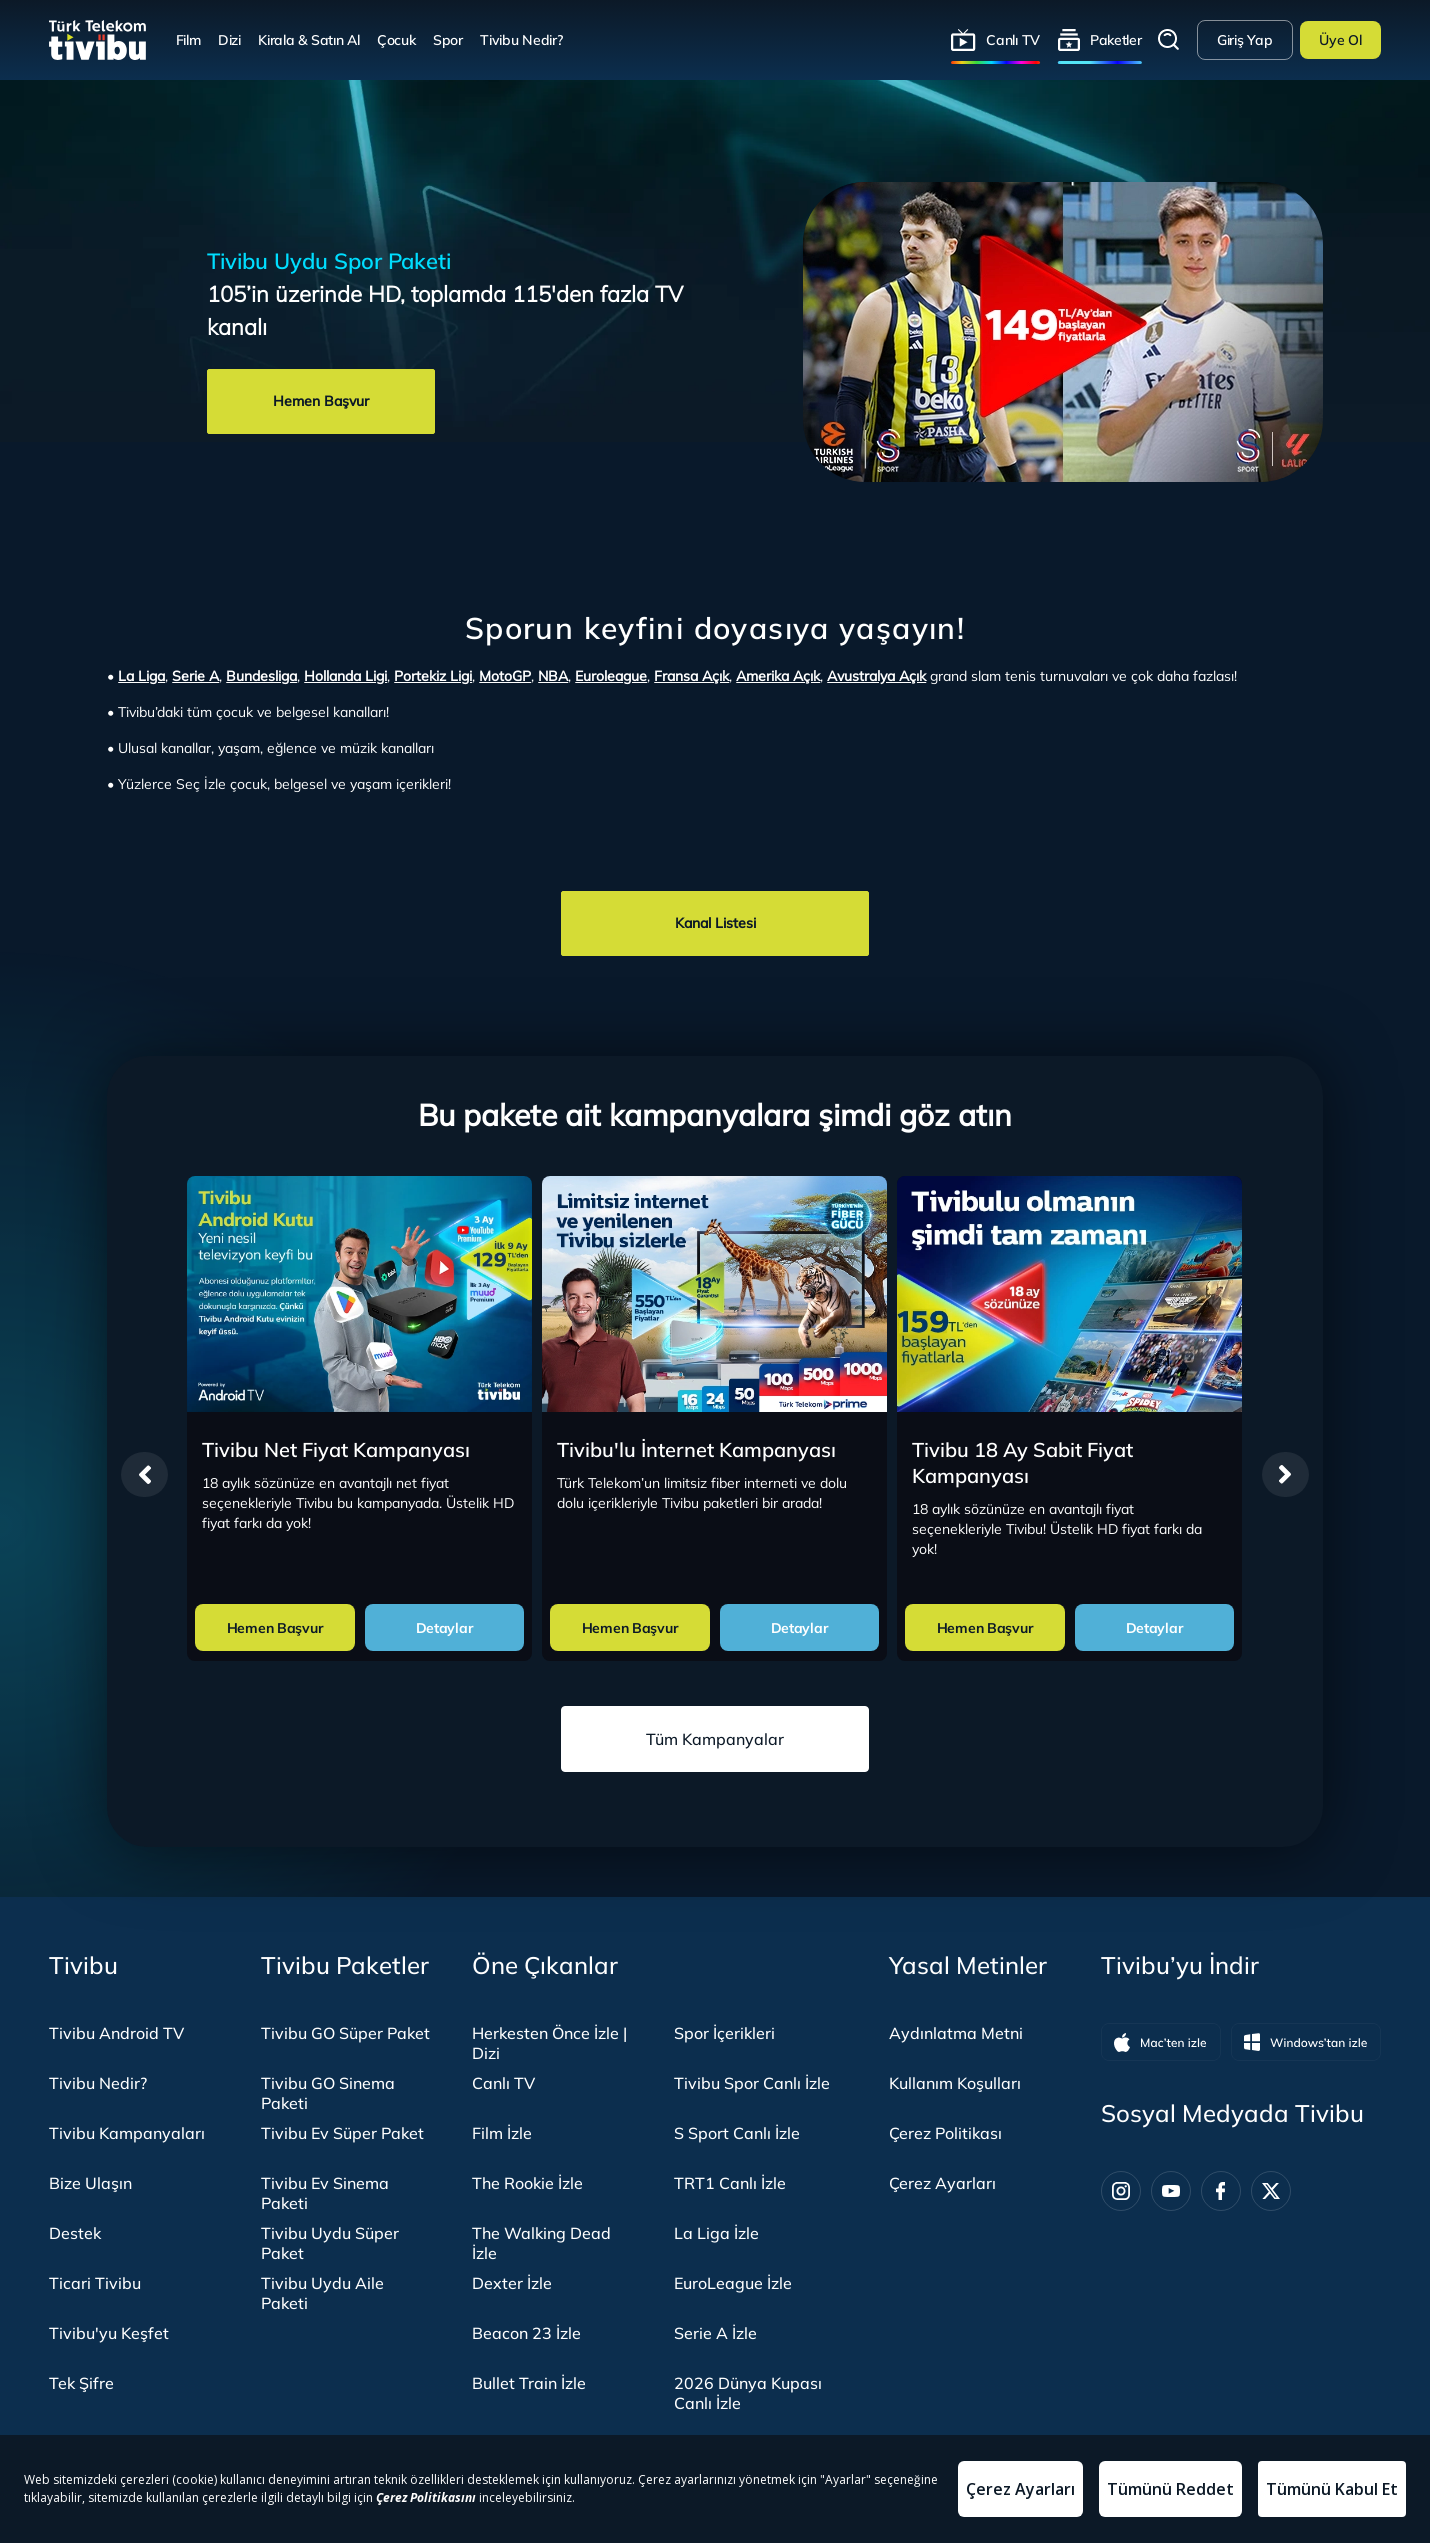  I want to click on Avustralya Açık, so click(876, 676).